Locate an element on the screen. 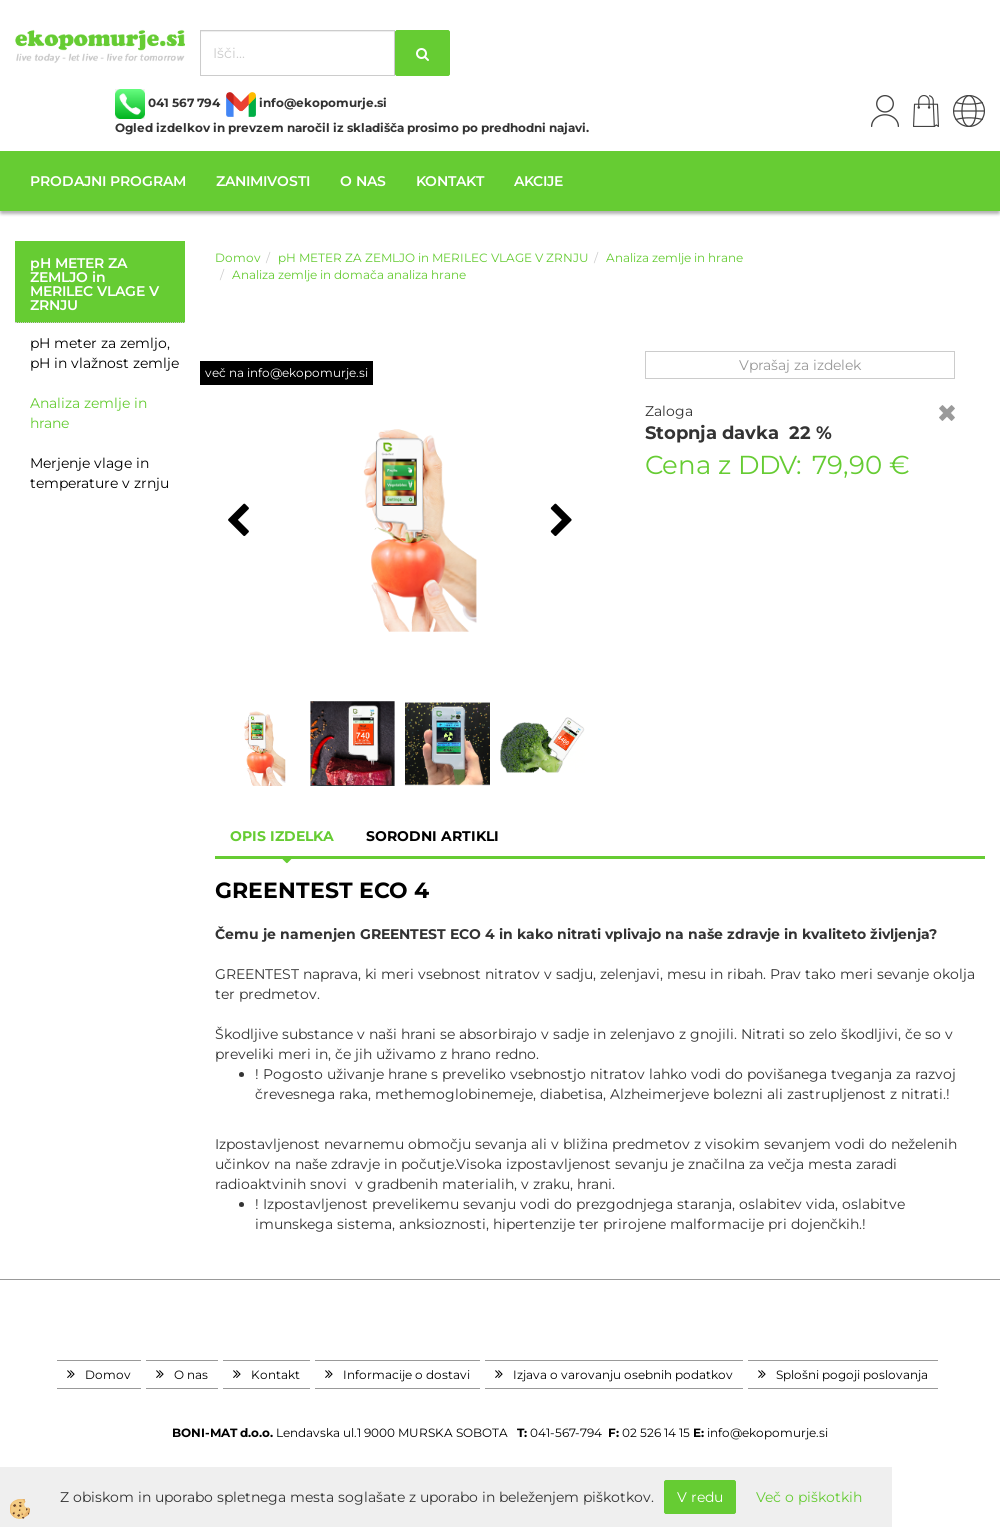 Image resolution: width=1000 pixels, height=1527 pixels. Izjava o varovanju osebnih podatkov is located at coordinates (623, 1374).